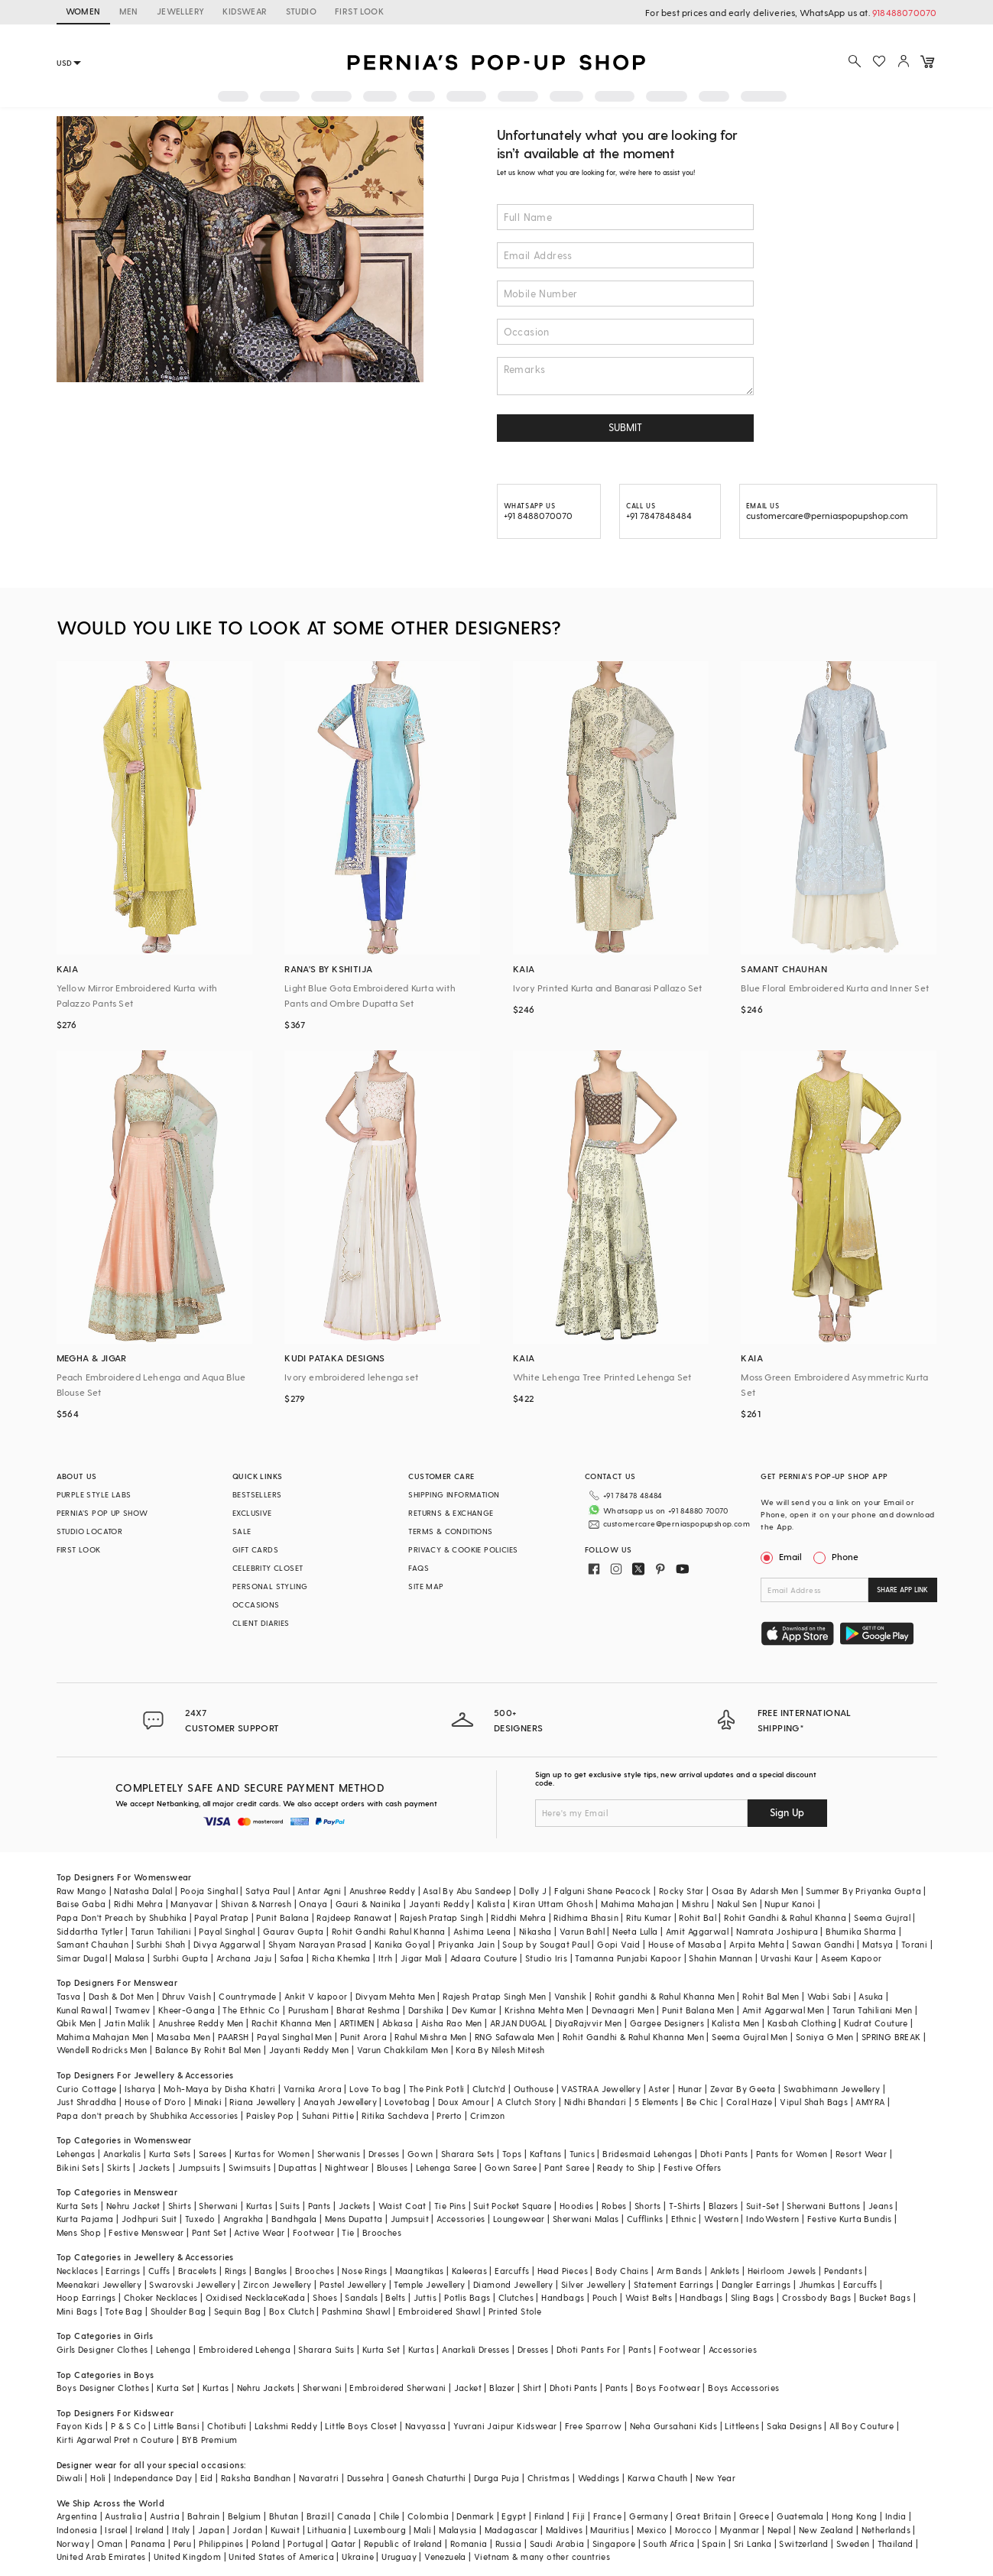 Image resolution: width=993 pixels, height=2576 pixels. I want to click on ARJAN DUGAL, so click(518, 2023).